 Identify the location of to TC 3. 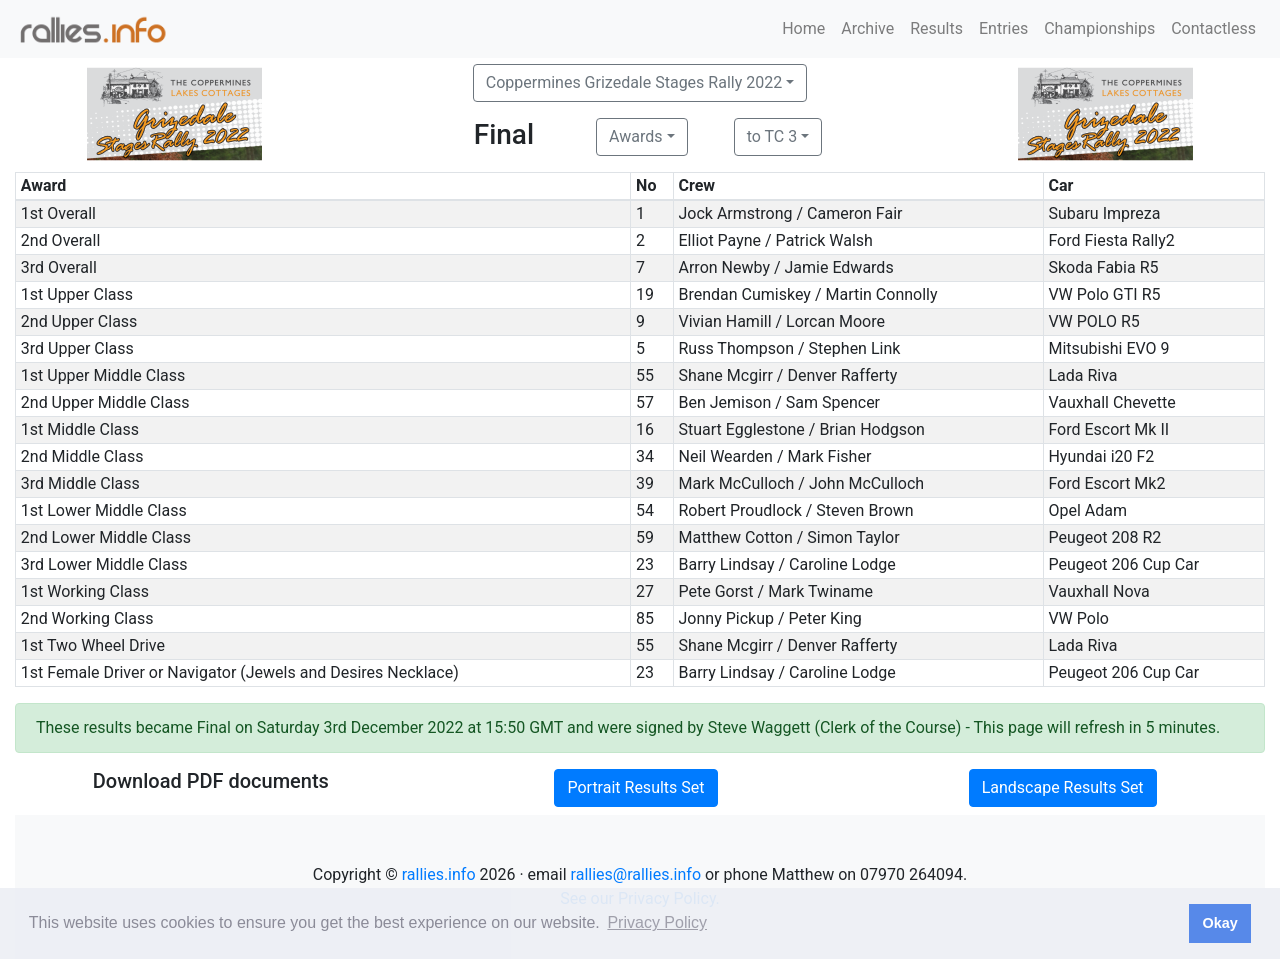
(772, 136).